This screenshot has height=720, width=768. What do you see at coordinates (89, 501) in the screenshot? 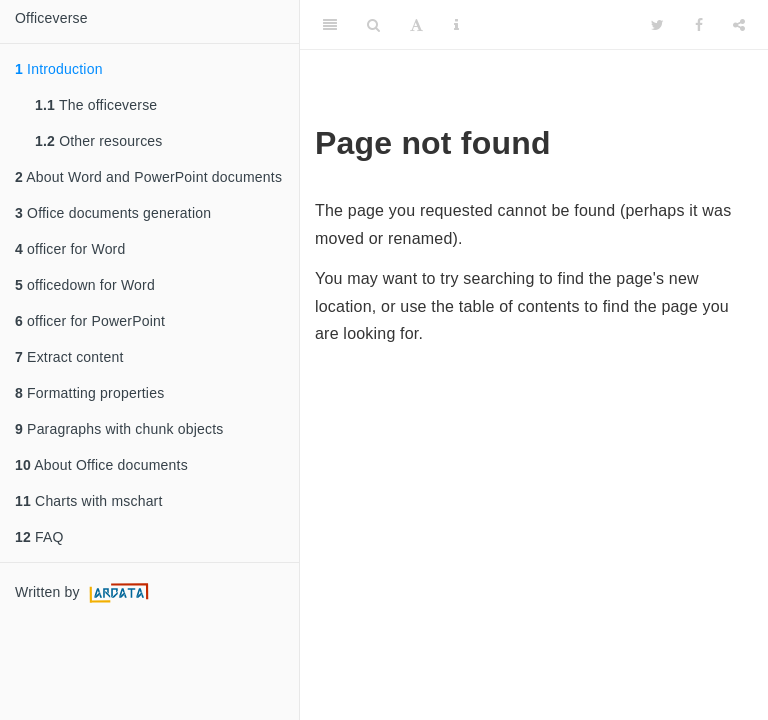
I see `Charts with mschart` at bounding box center [89, 501].